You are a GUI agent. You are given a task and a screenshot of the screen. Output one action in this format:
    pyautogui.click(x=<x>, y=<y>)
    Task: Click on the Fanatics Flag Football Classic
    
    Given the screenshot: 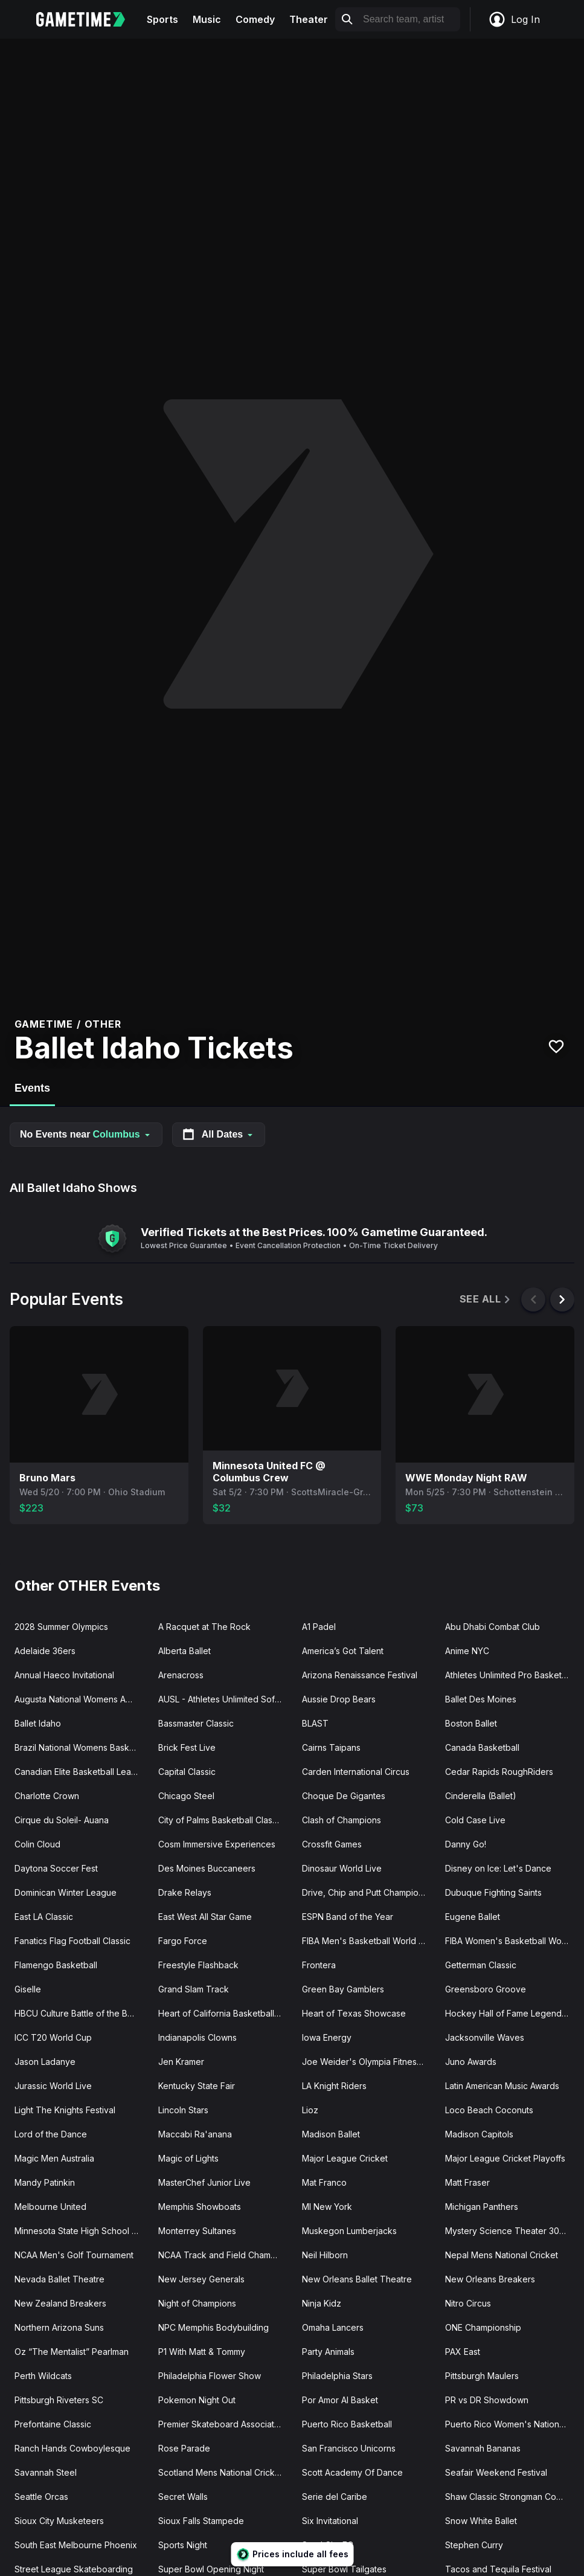 What is the action you would take?
    pyautogui.click(x=72, y=1941)
    